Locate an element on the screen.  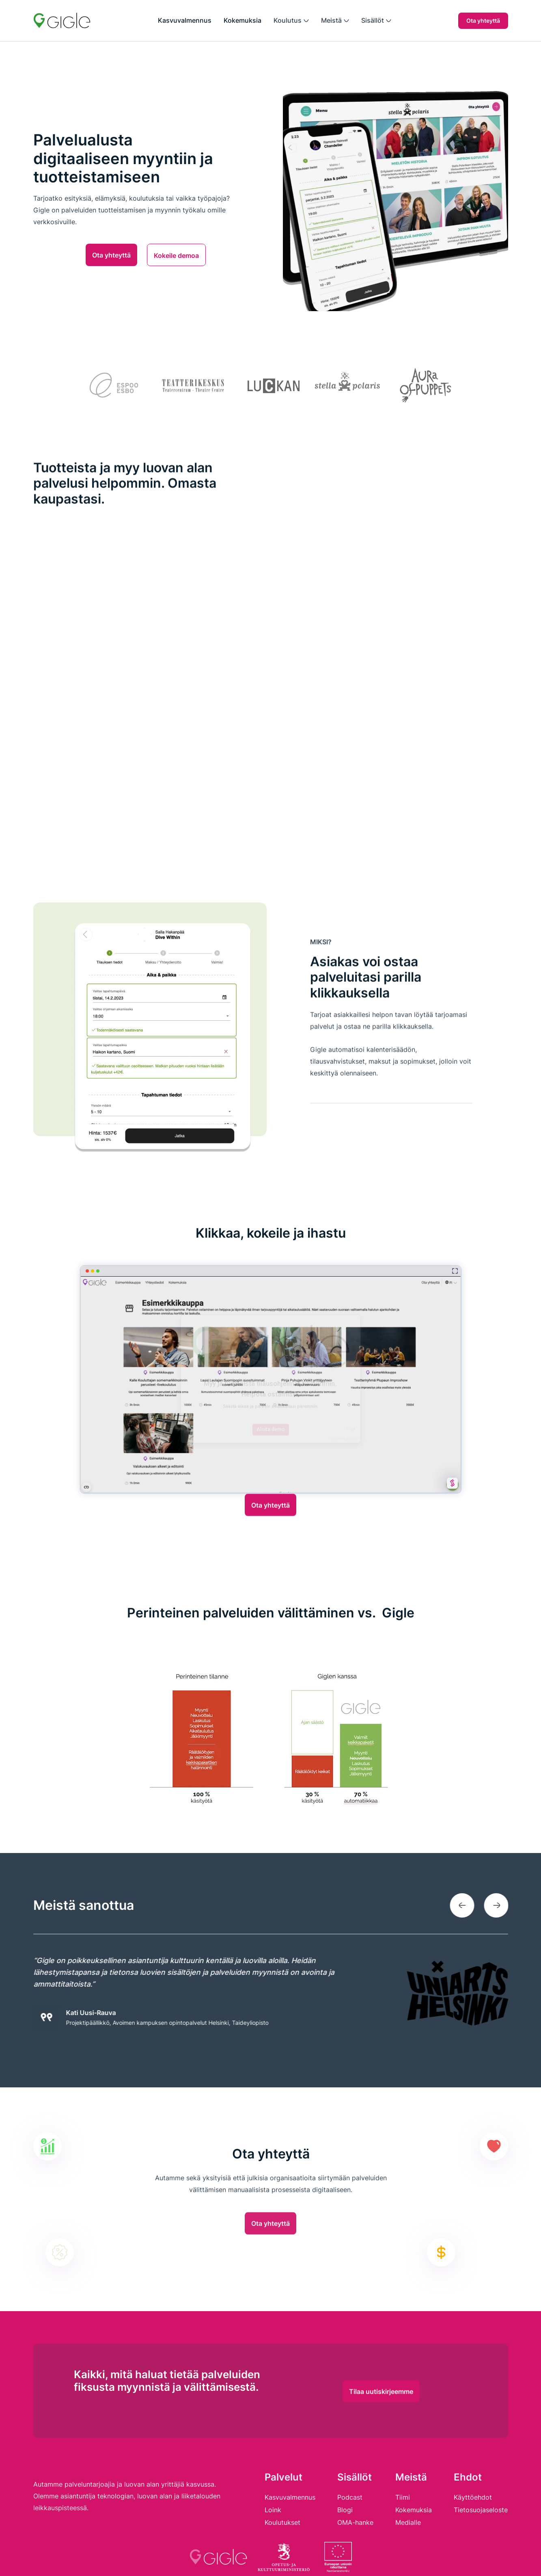
Blogi is located at coordinates (345, 2510).